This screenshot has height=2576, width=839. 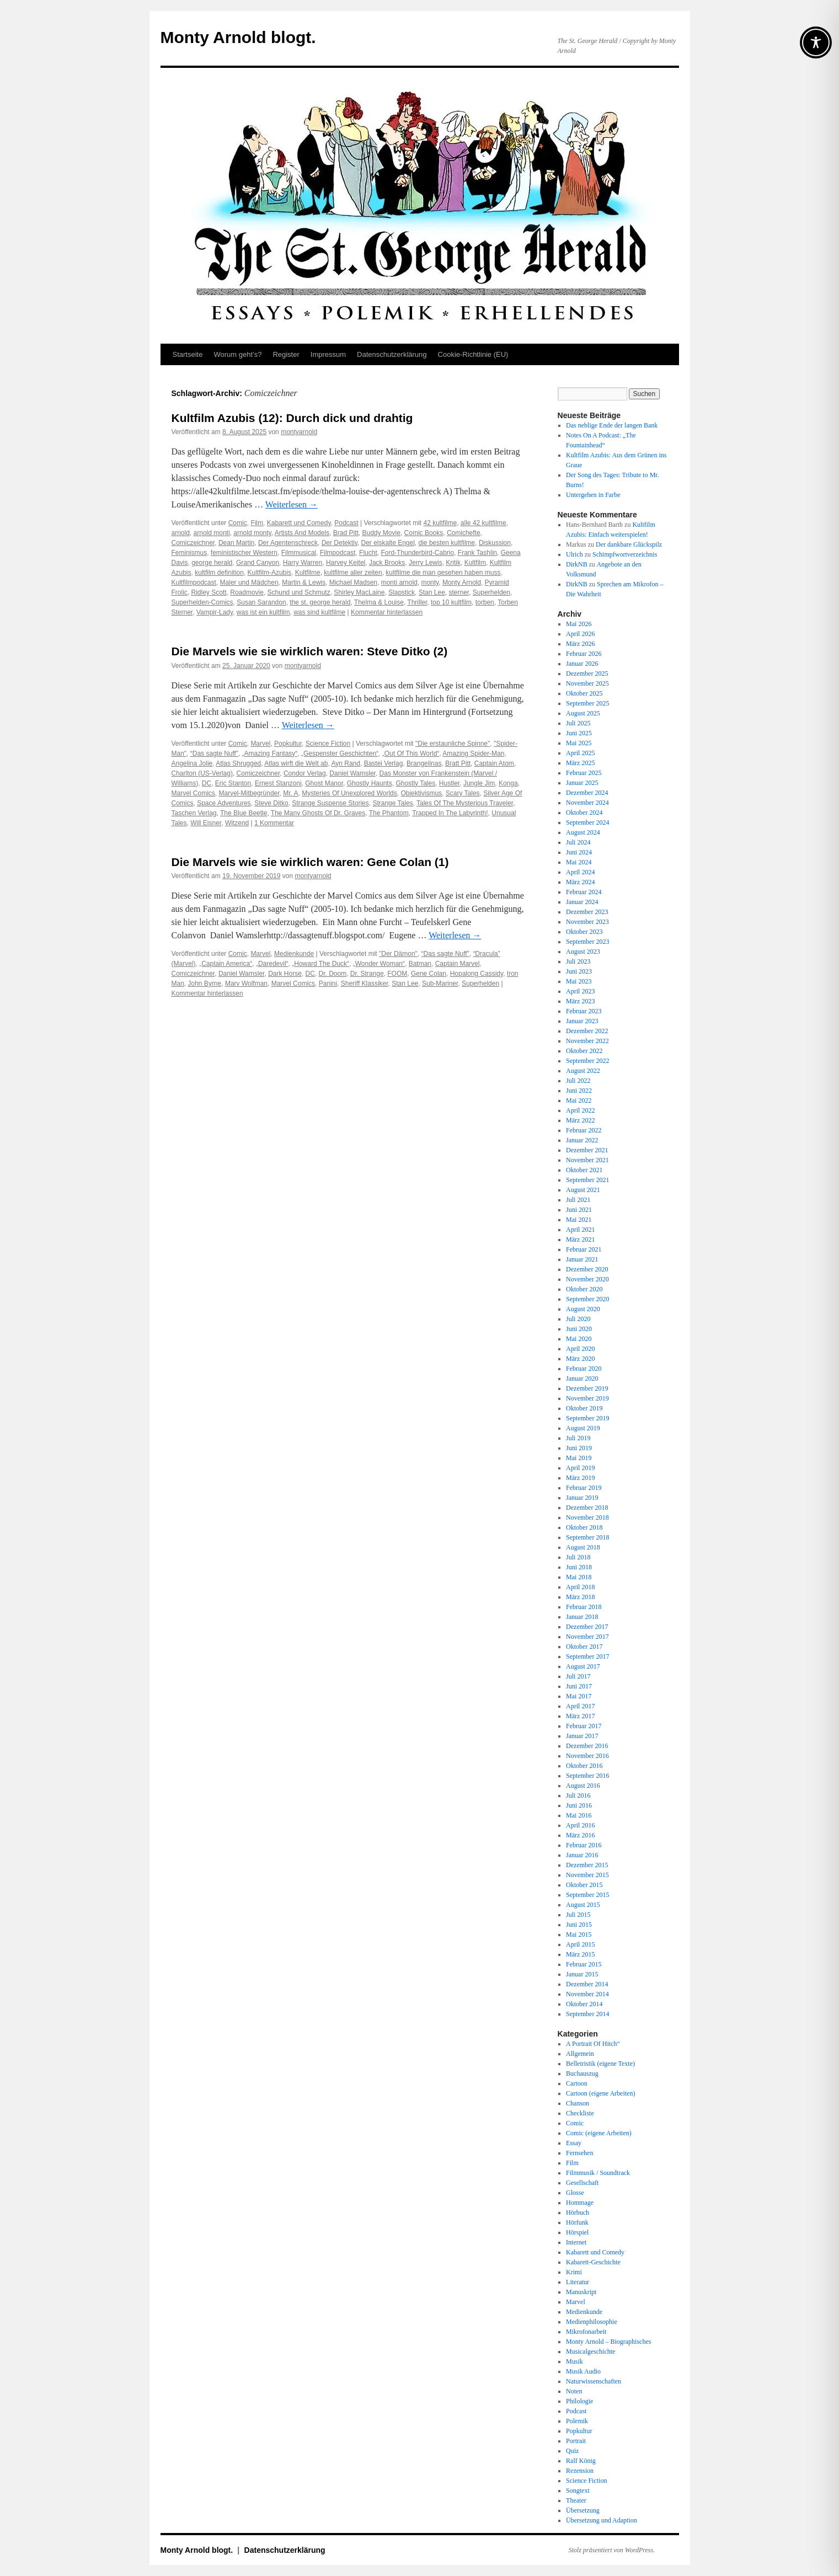 What do you see at coordinates (243, 813) in the screenshot?
I see `The Blue Beetle` at bounding box center [243, 813].